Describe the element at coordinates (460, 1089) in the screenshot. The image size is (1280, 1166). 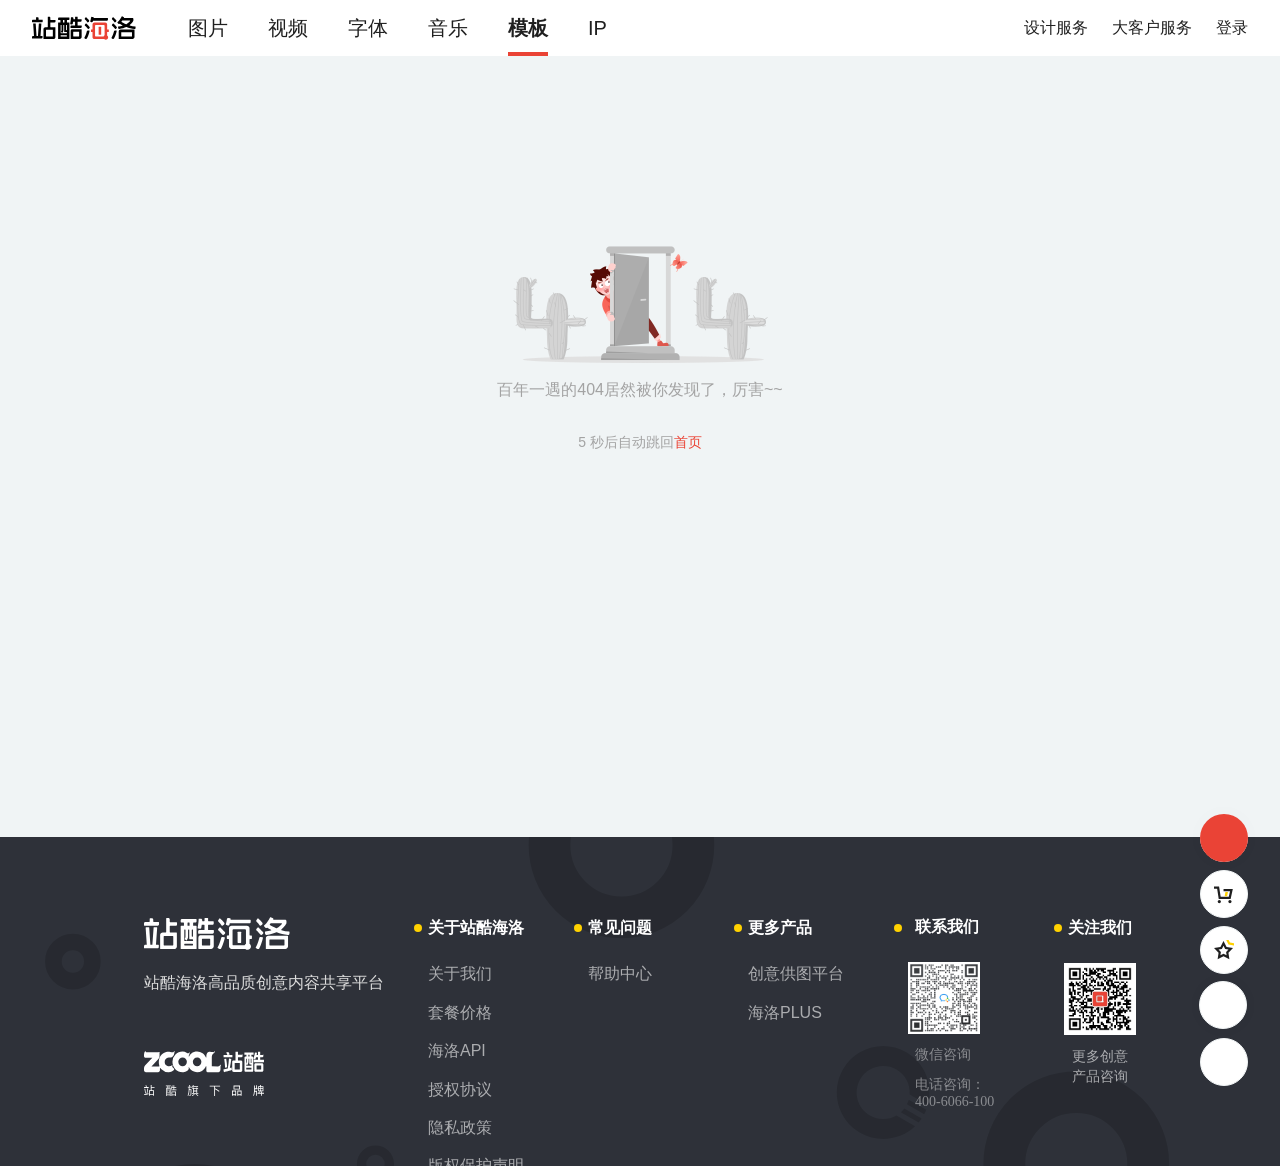
I see `授权协议` at that location.